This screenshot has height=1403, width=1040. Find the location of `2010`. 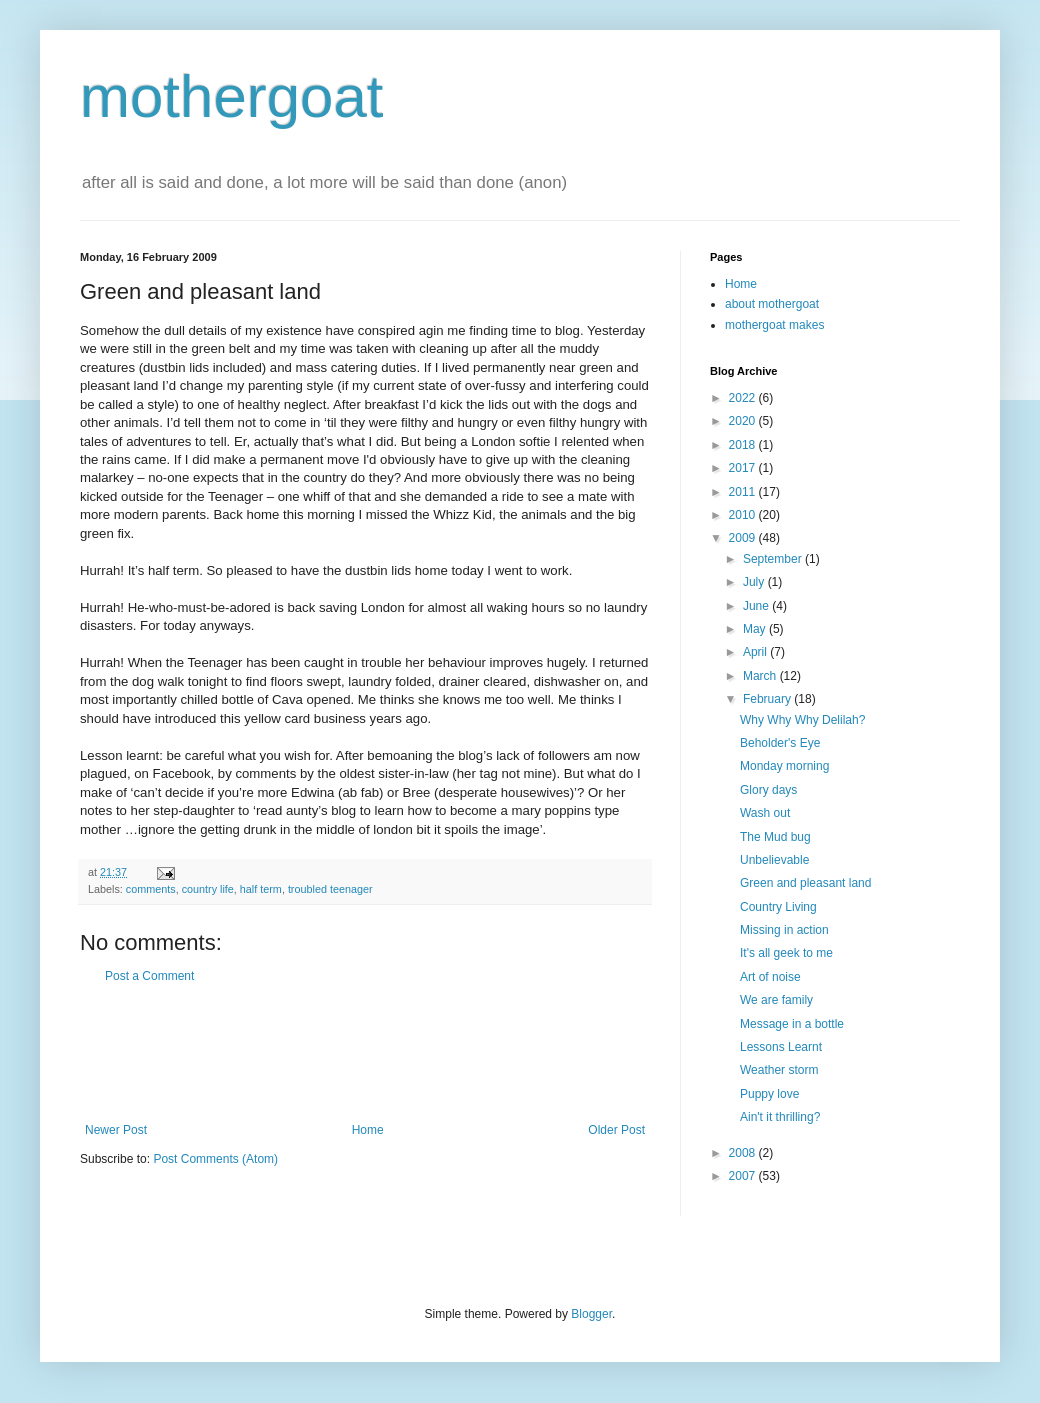

2010 is located at coordinates (744, 515).